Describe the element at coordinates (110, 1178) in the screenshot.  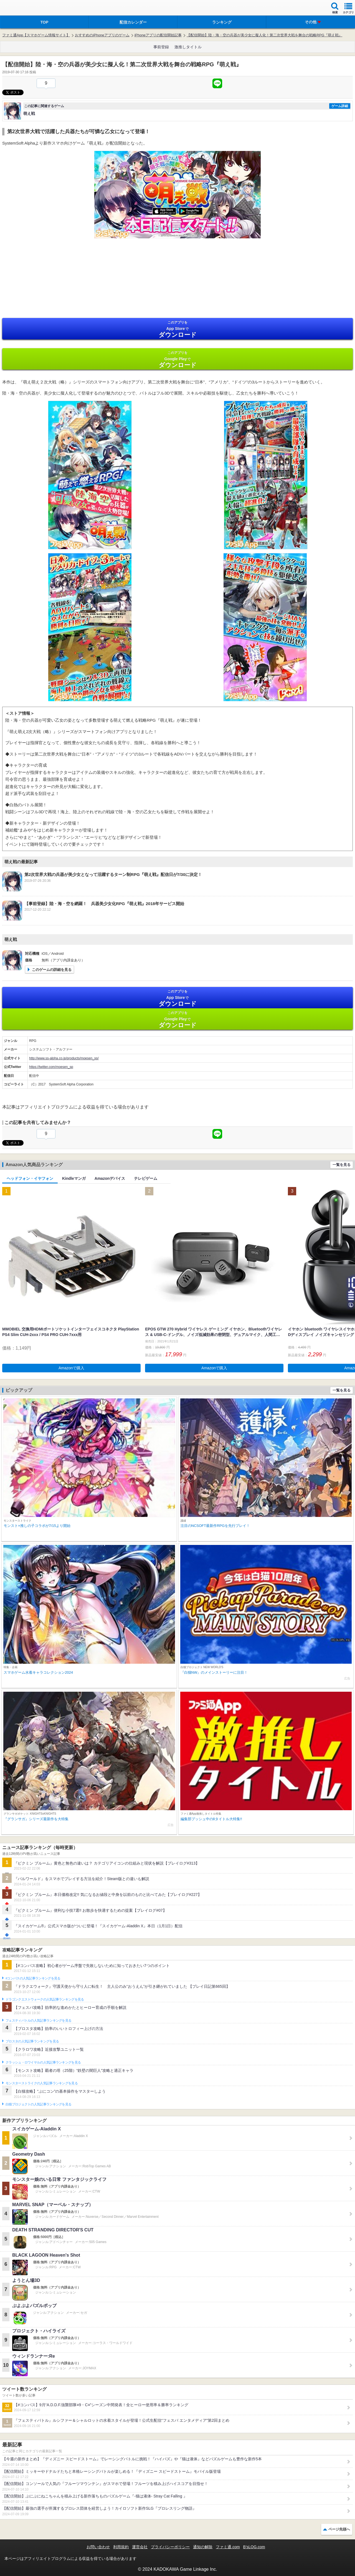
I see `Amazonデバイス` at that location.